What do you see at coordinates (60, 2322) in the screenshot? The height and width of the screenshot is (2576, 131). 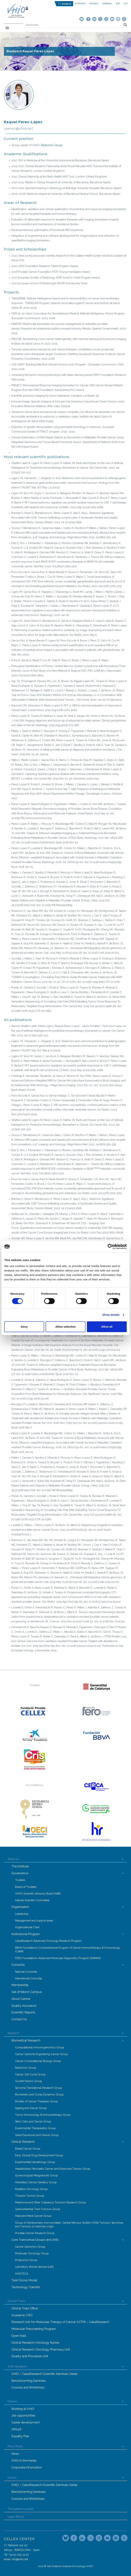 I see `Research Unit for Molecular Therapy of Cancer (UITM) – CaixaResearch` at bounding box center [60, 2322].